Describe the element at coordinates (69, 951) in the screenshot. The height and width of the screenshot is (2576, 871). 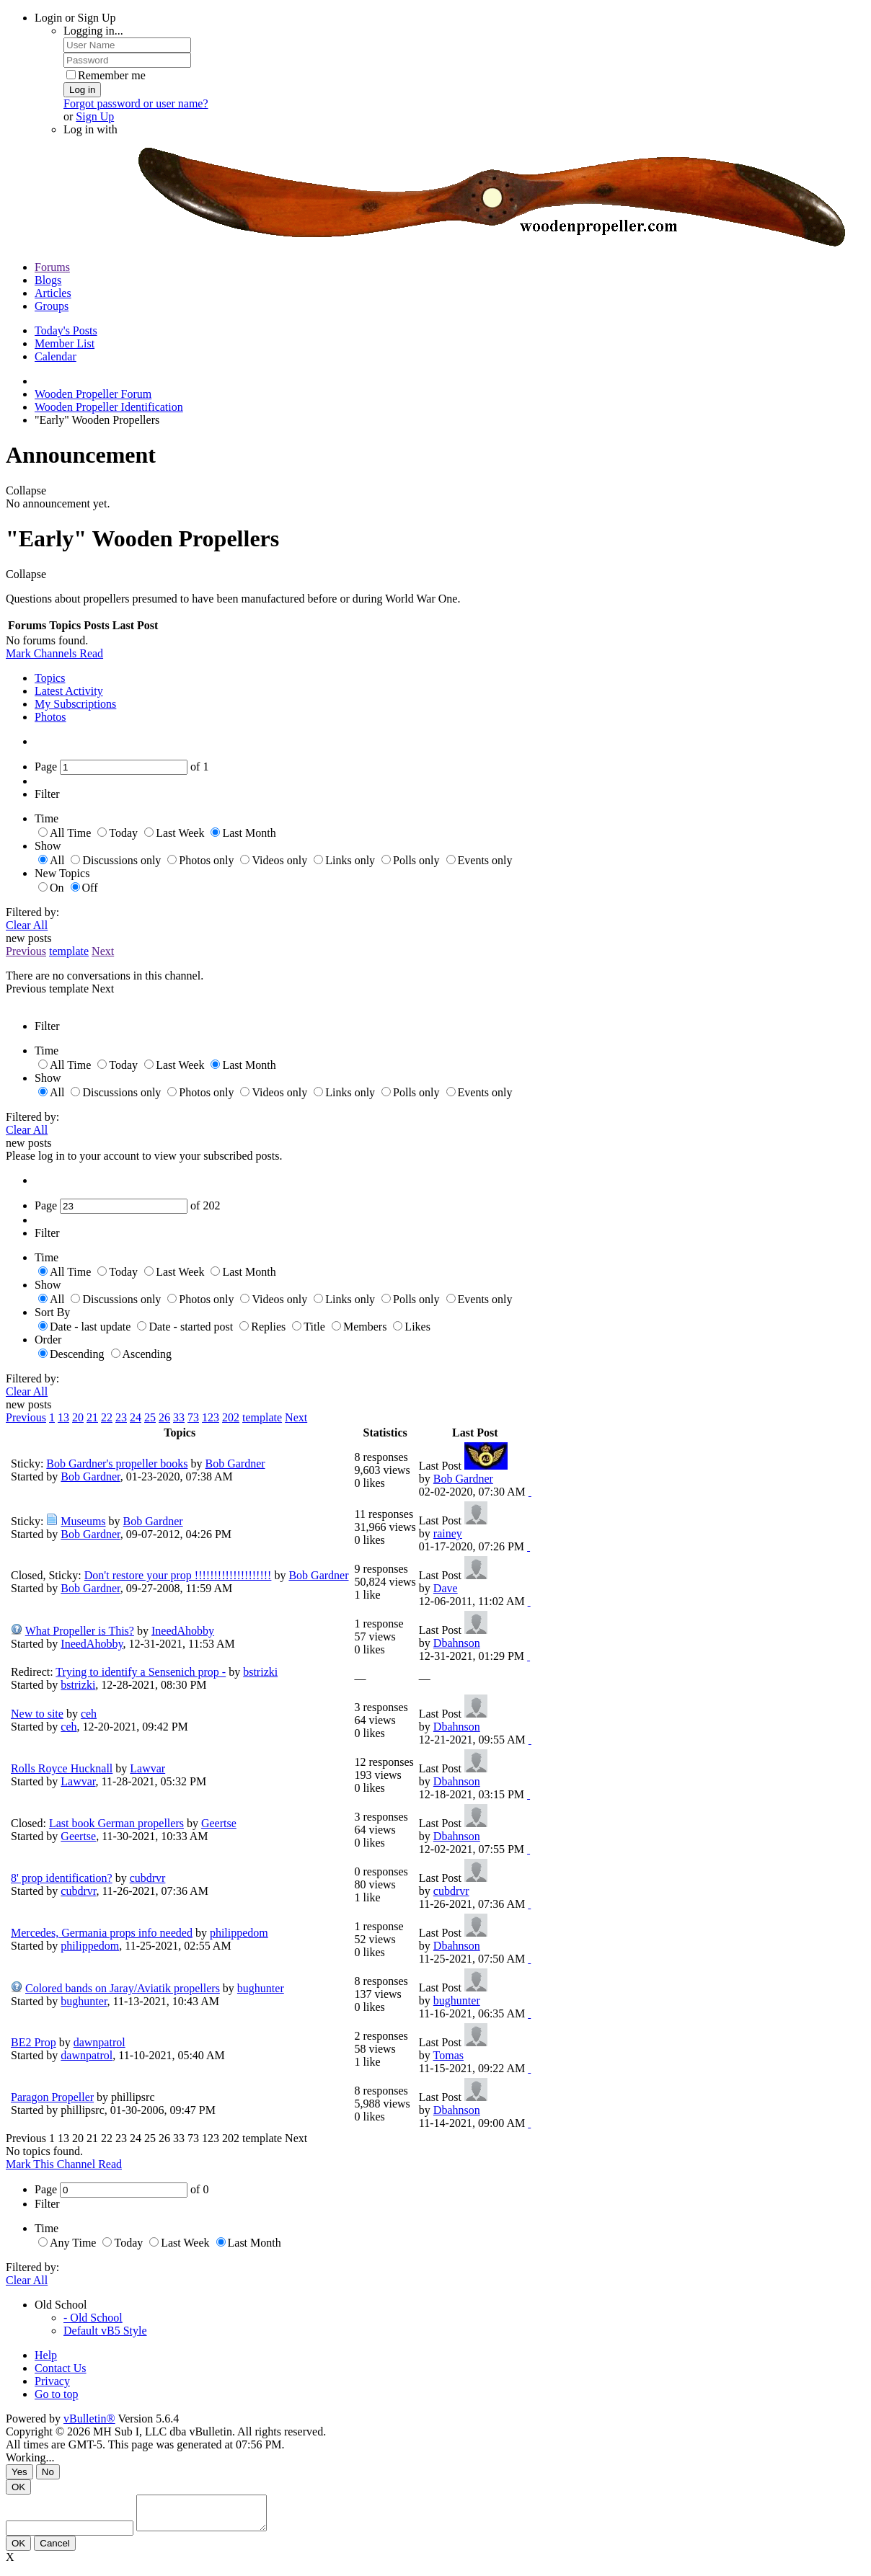
I see `template` at that location.